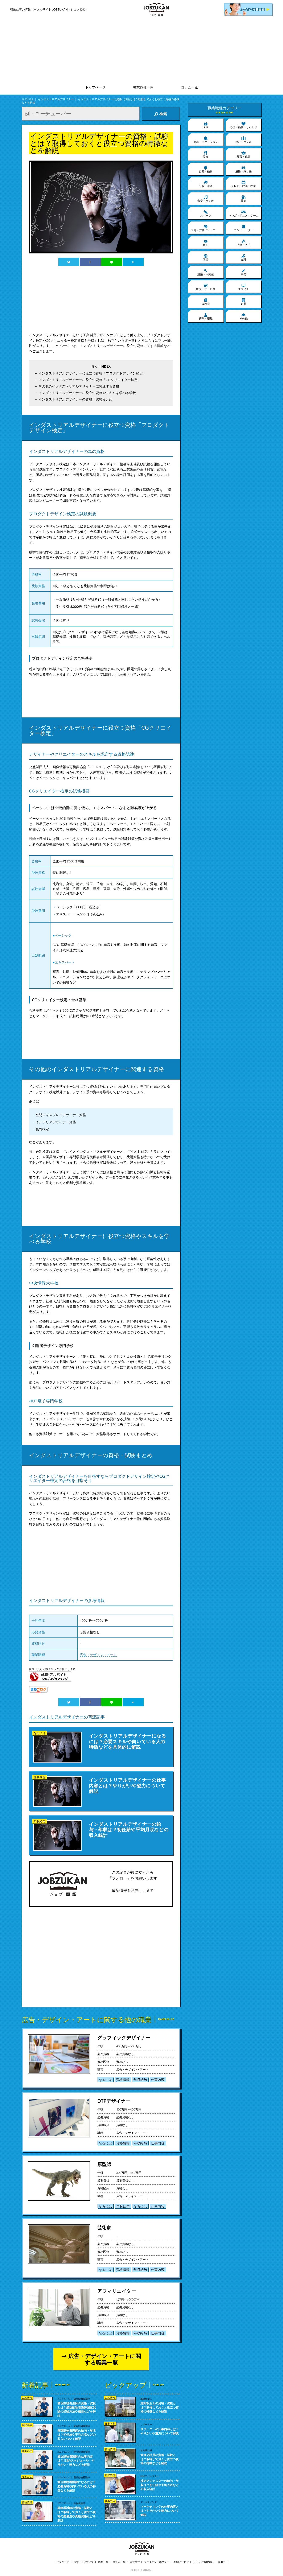 The width and height of the screenshot is (283, 2576). What do you see at coordinates (89, 380) in the screenshot?
I see `インダストリアルデザイナーに役立つ資格「CGクリエイター検定」` at bounding box center [89, 380].